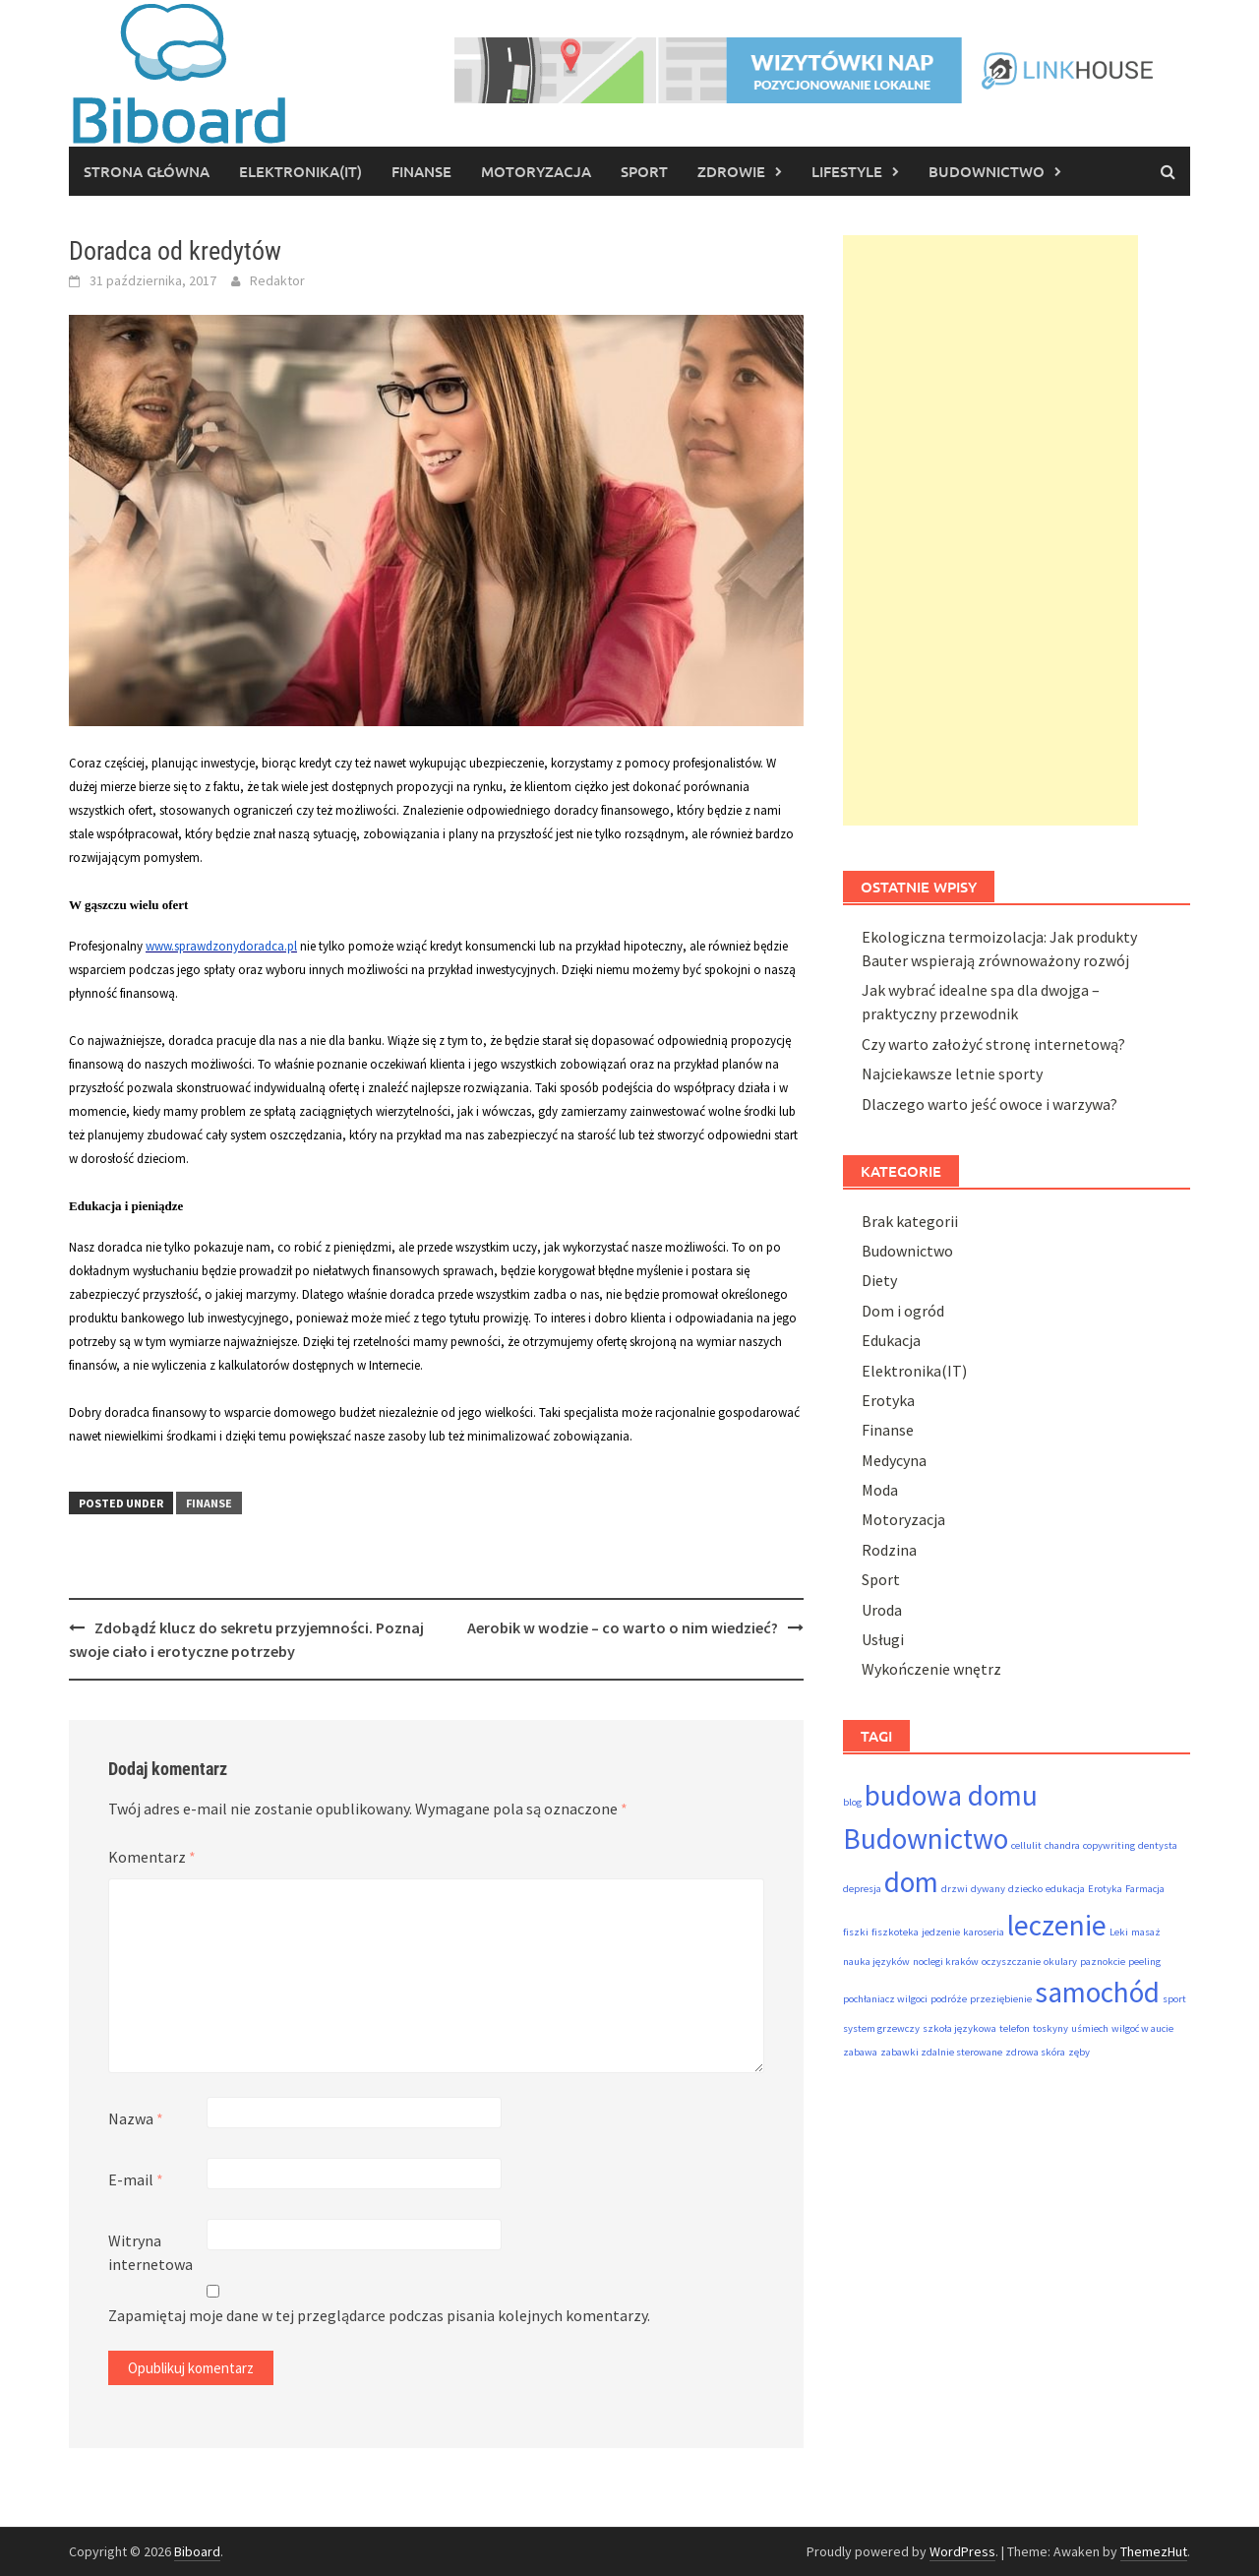 This screenshot has height=2576, width=1259. What do you see at coordinates (1060, 1961) in the screenshot?
I see `okulary [okulary (1 element)]` at bounding box center [1060, 1961].